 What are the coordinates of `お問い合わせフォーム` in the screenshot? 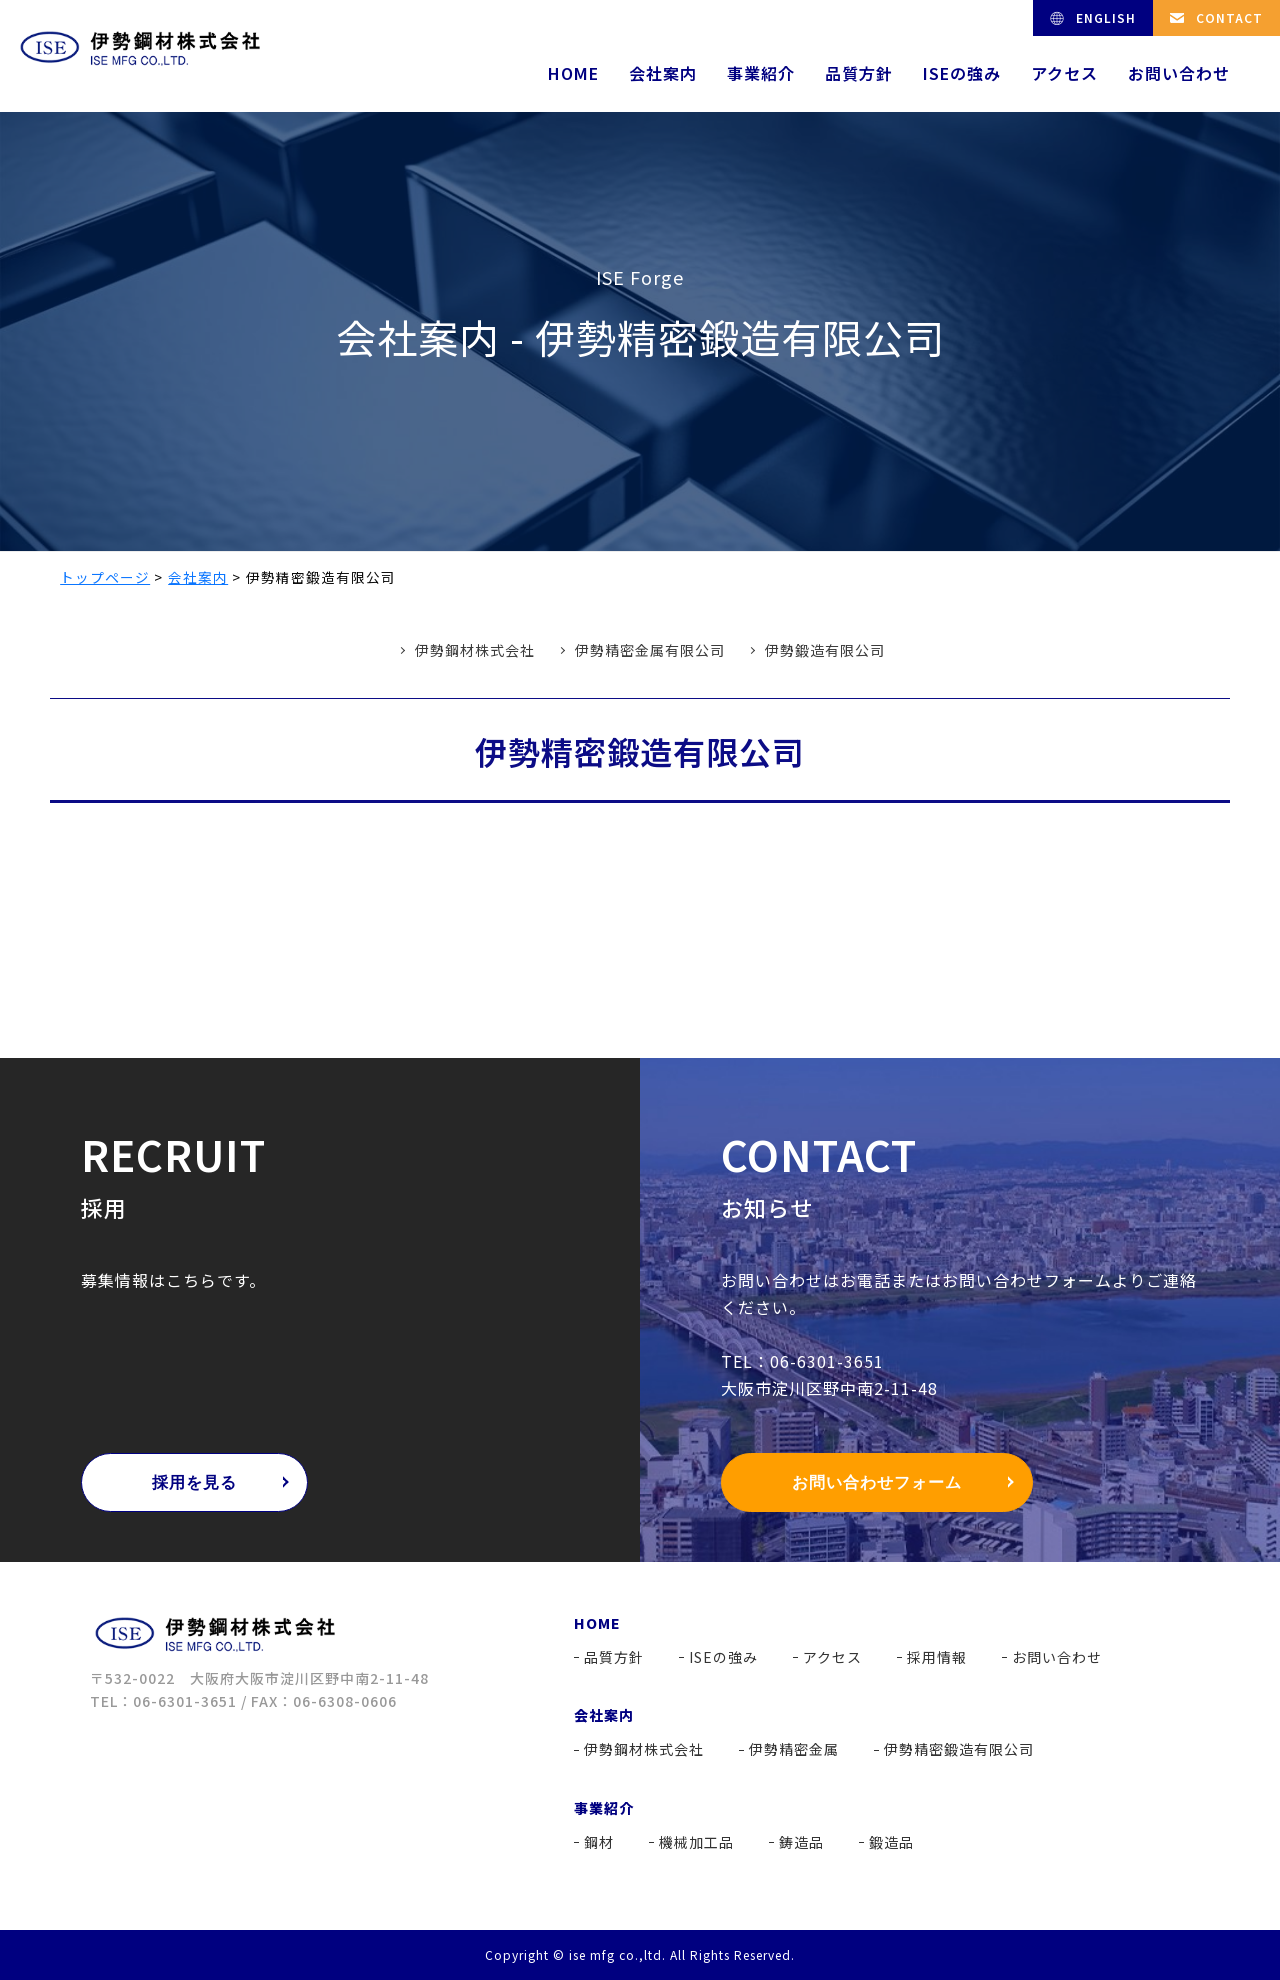 It's located at (877, 1482).